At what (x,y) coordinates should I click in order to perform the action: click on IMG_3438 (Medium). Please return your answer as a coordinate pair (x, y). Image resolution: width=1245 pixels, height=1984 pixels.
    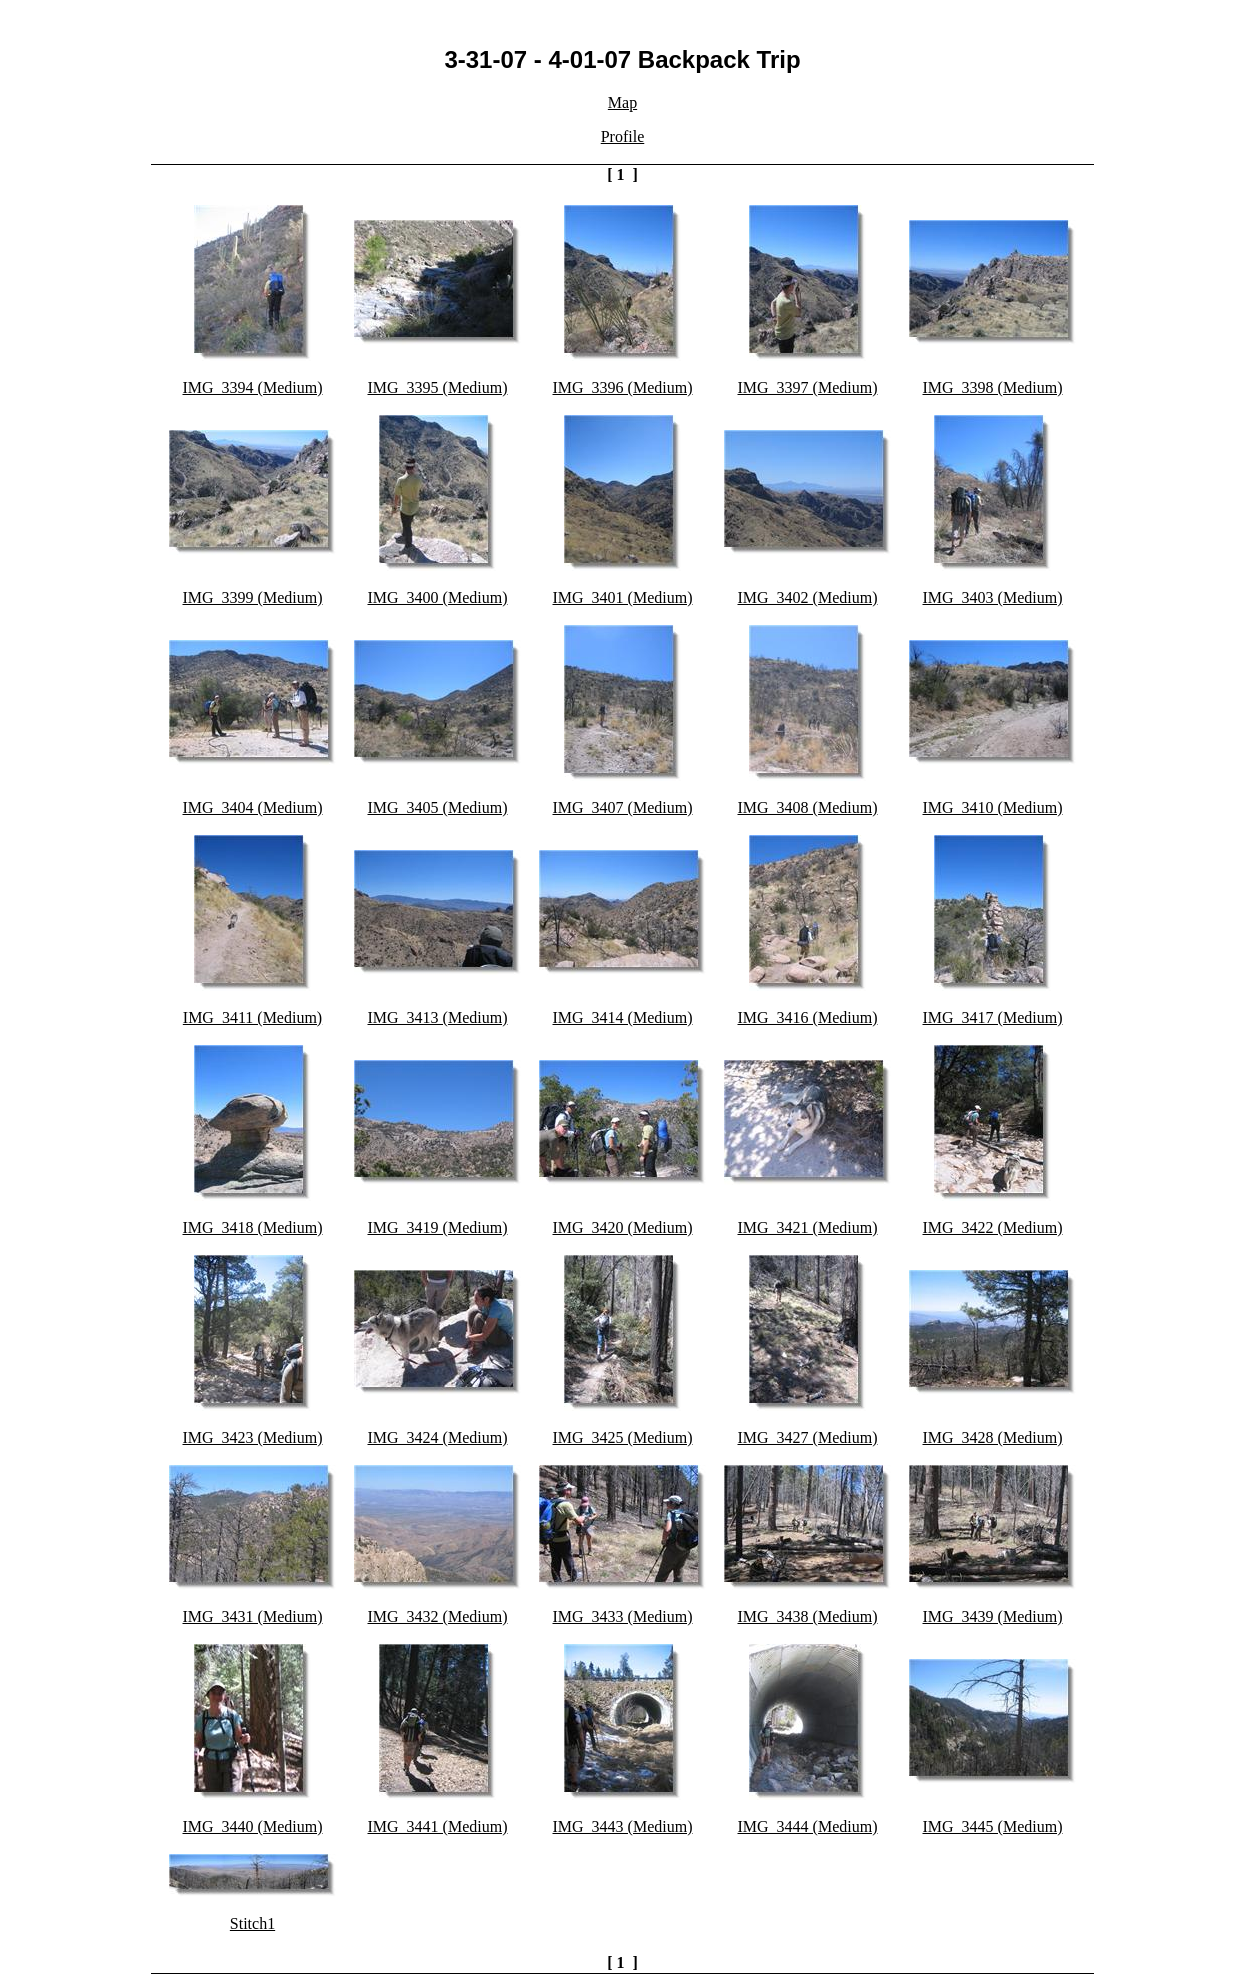
    Looking at the image, I should click on (808, 1616).